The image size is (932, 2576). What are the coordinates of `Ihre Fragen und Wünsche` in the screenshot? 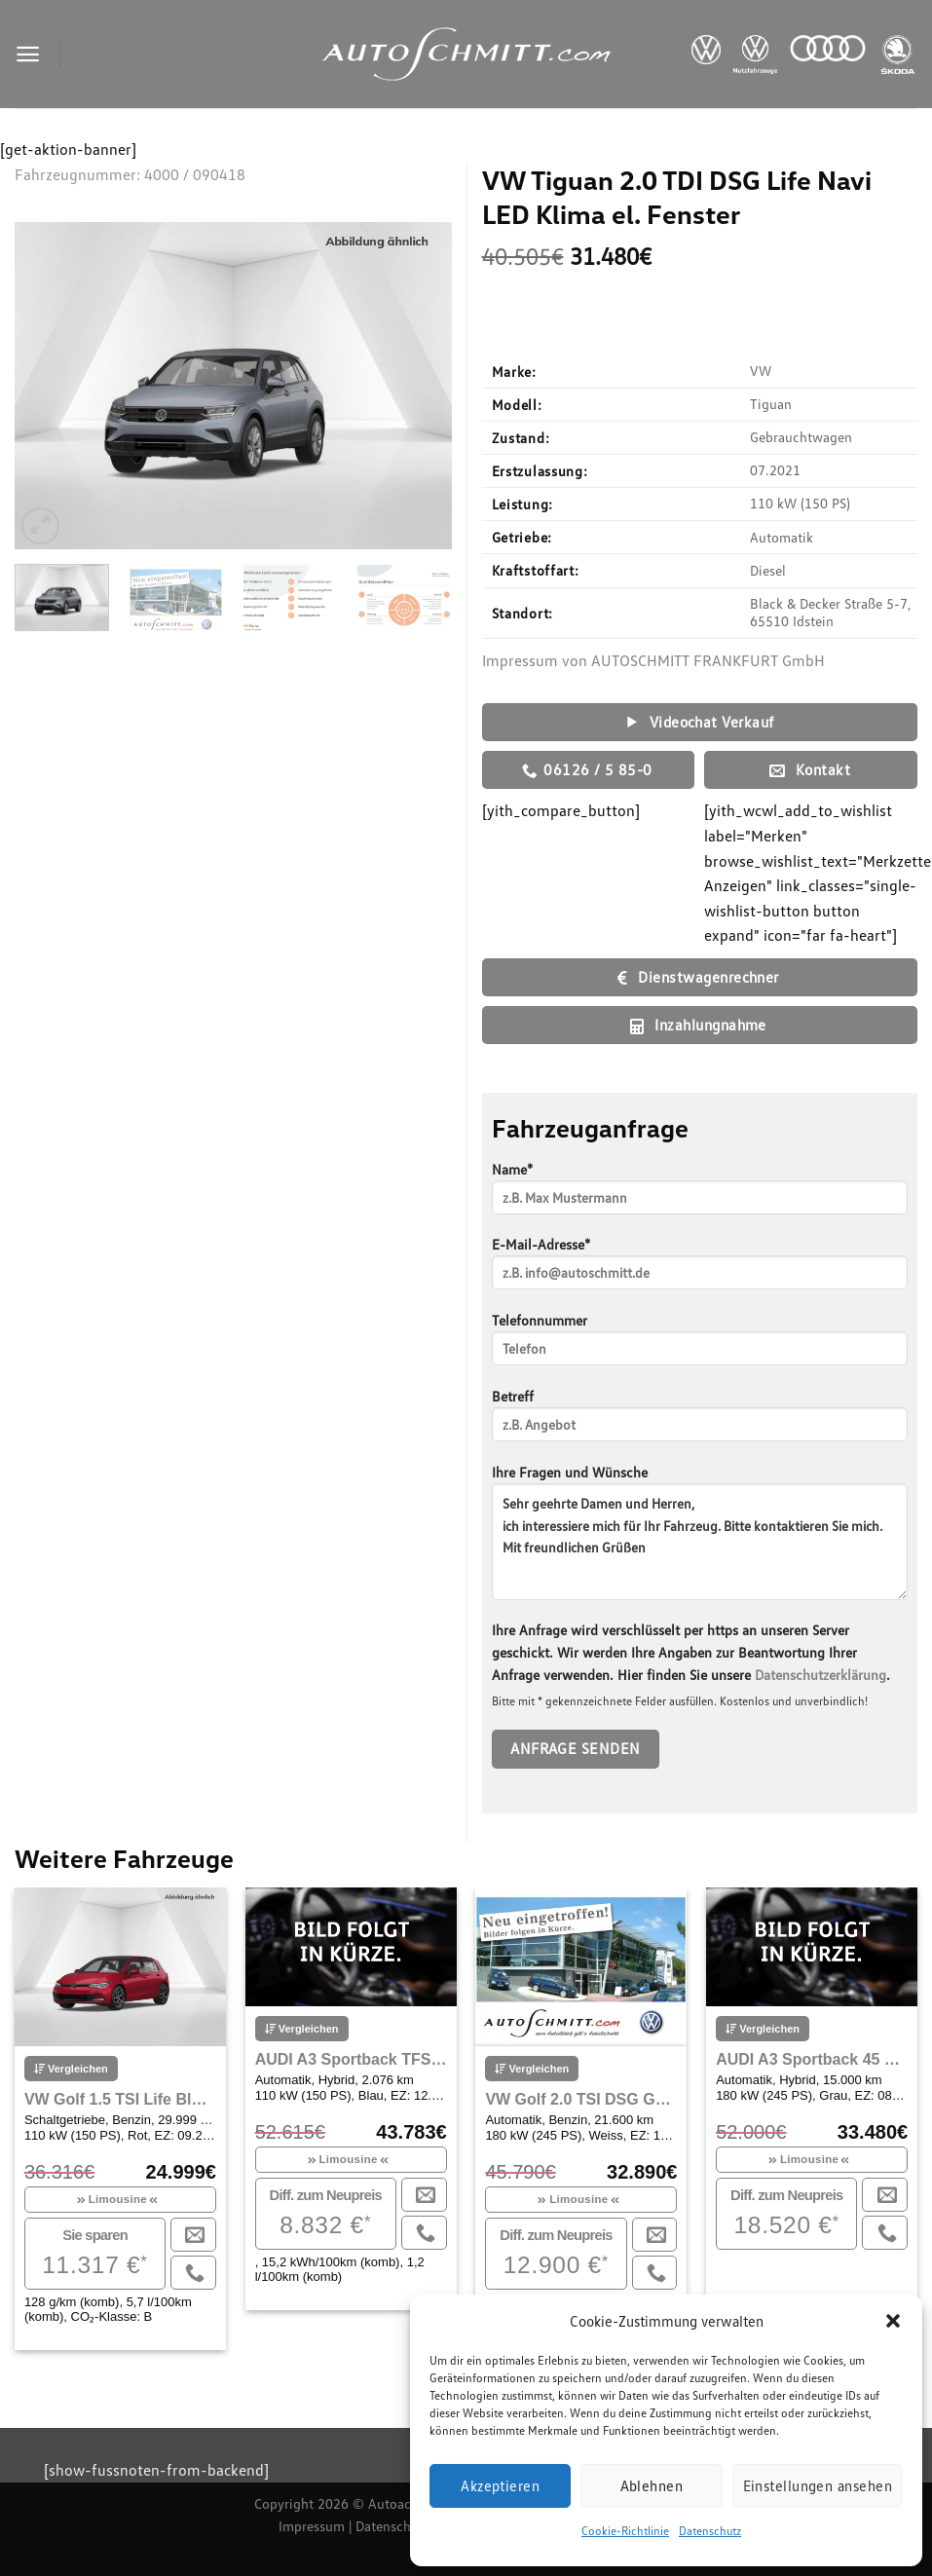 It's located at (700, 1539).